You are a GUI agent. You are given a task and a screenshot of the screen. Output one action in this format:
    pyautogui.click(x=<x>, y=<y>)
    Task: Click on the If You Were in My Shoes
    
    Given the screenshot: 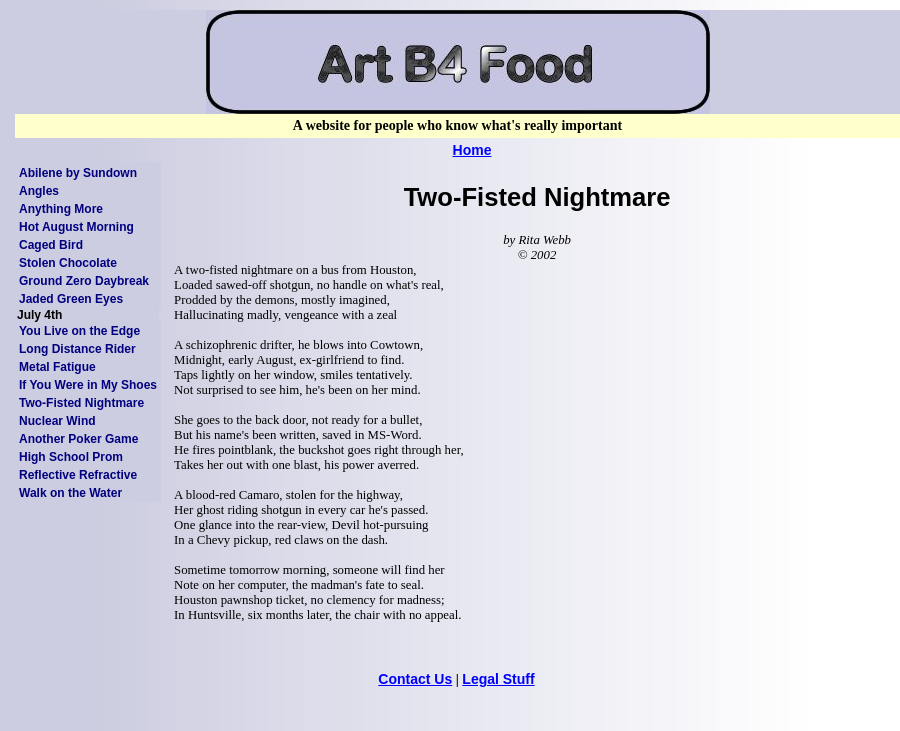 What is the action you would take?
    pyautogui.click(x=88, y=385)
    